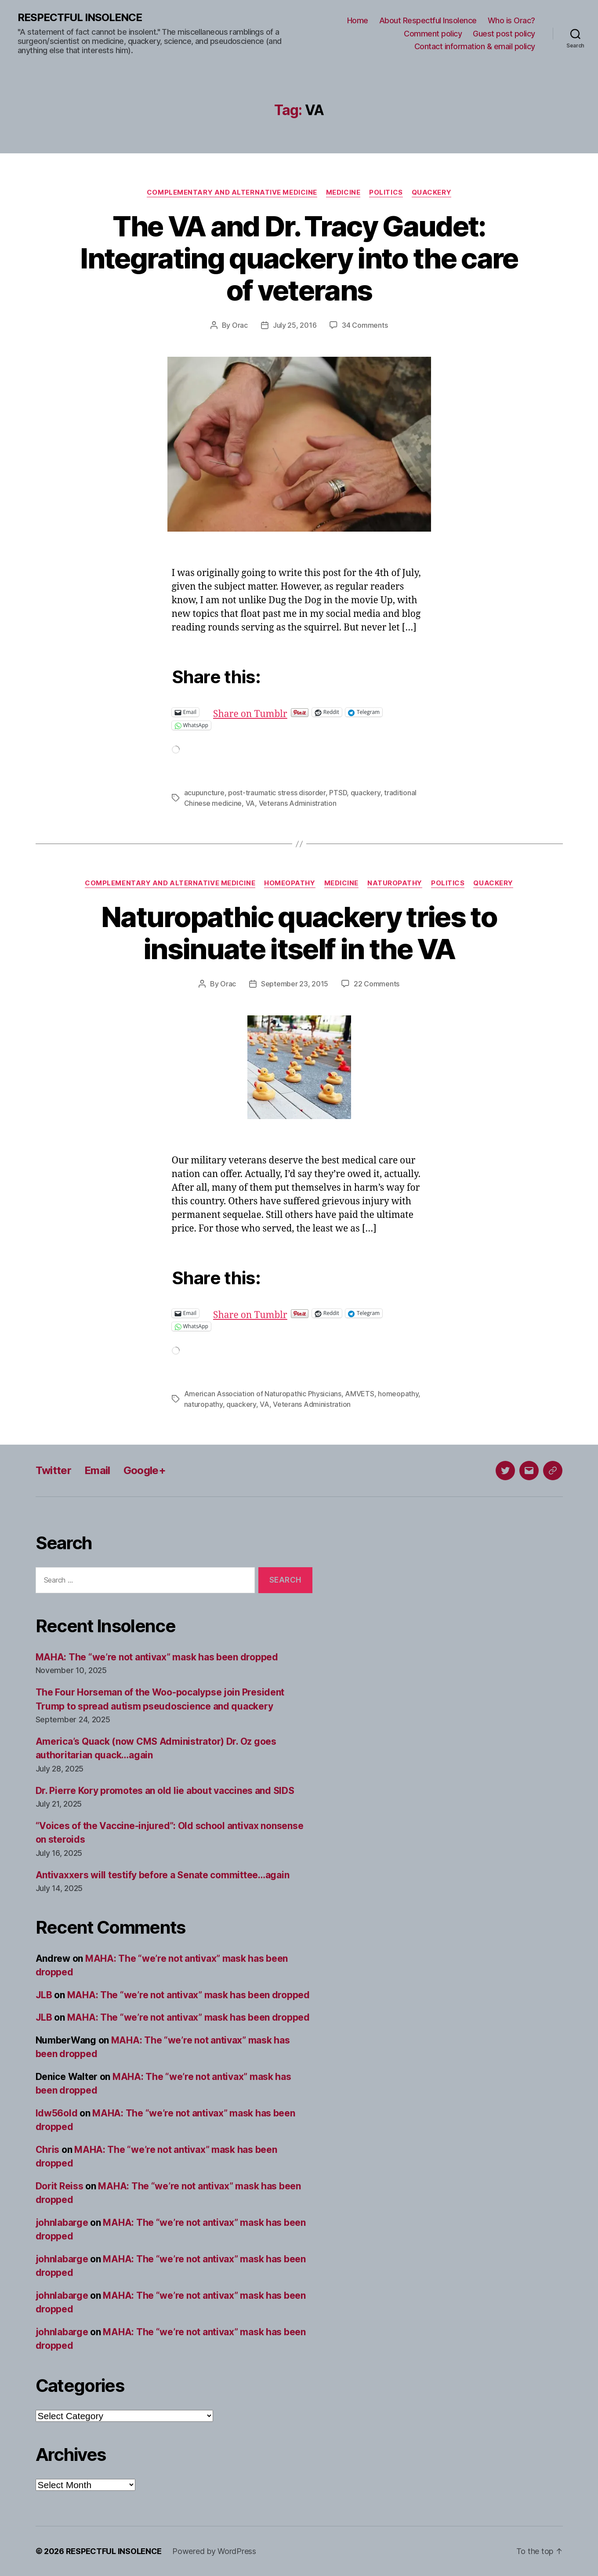  What do you see at coordinates (398, 1393) in the screenshot?
I see `homeopathy` at bounding box center [398, 1393].